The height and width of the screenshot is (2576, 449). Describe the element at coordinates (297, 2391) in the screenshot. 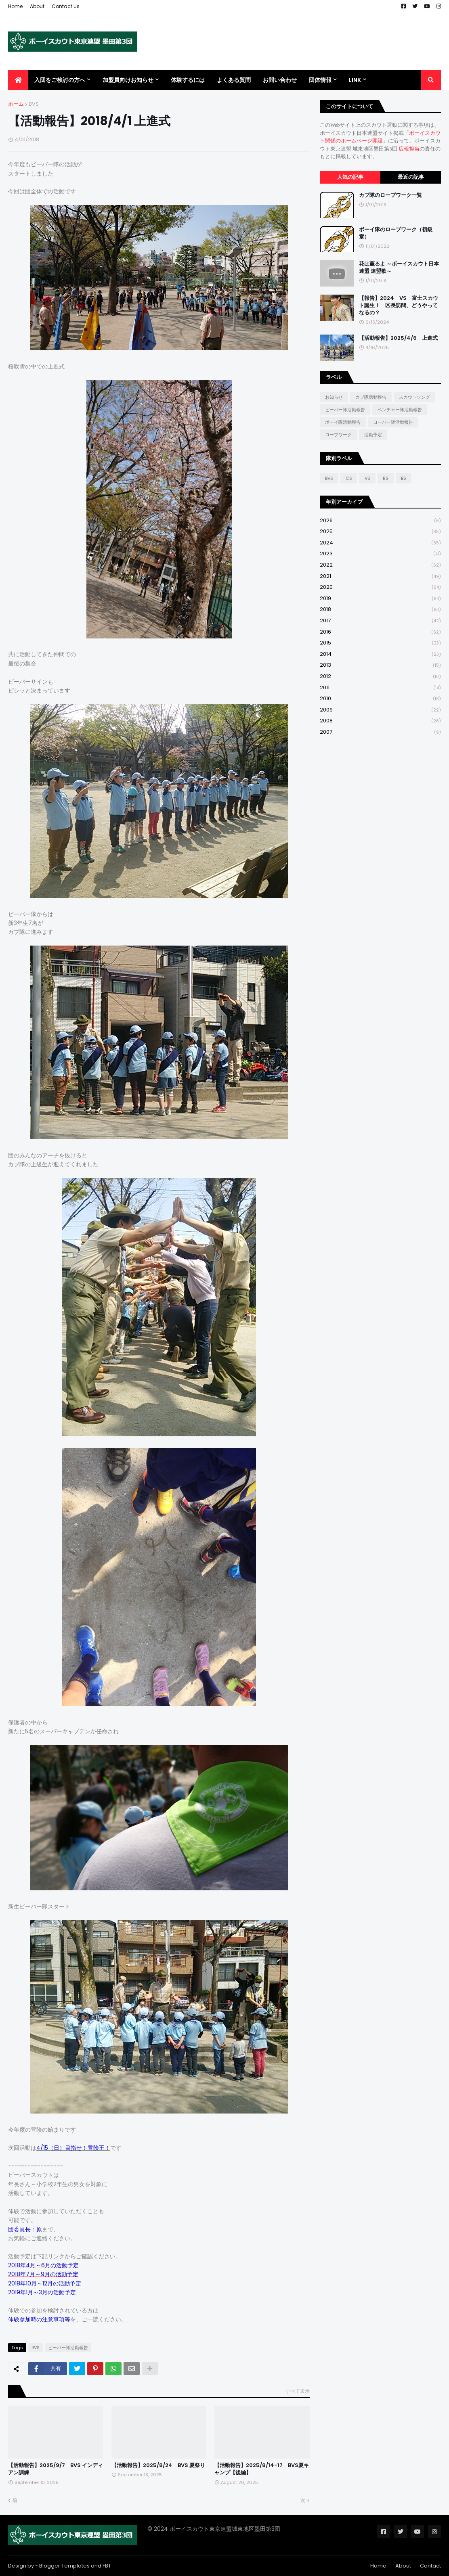

I see `すべて表示` at that location.